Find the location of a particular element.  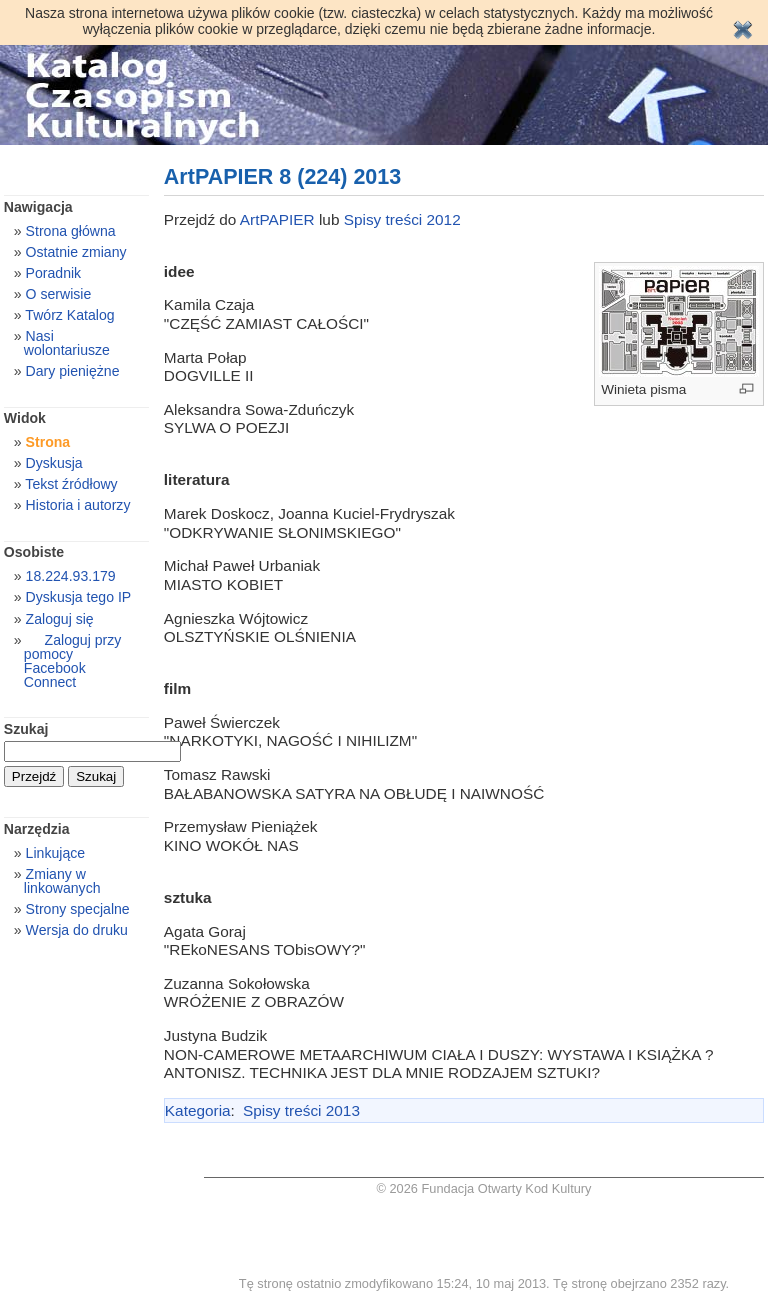

Tekst źródłowy is located at coordinates (71, 484).